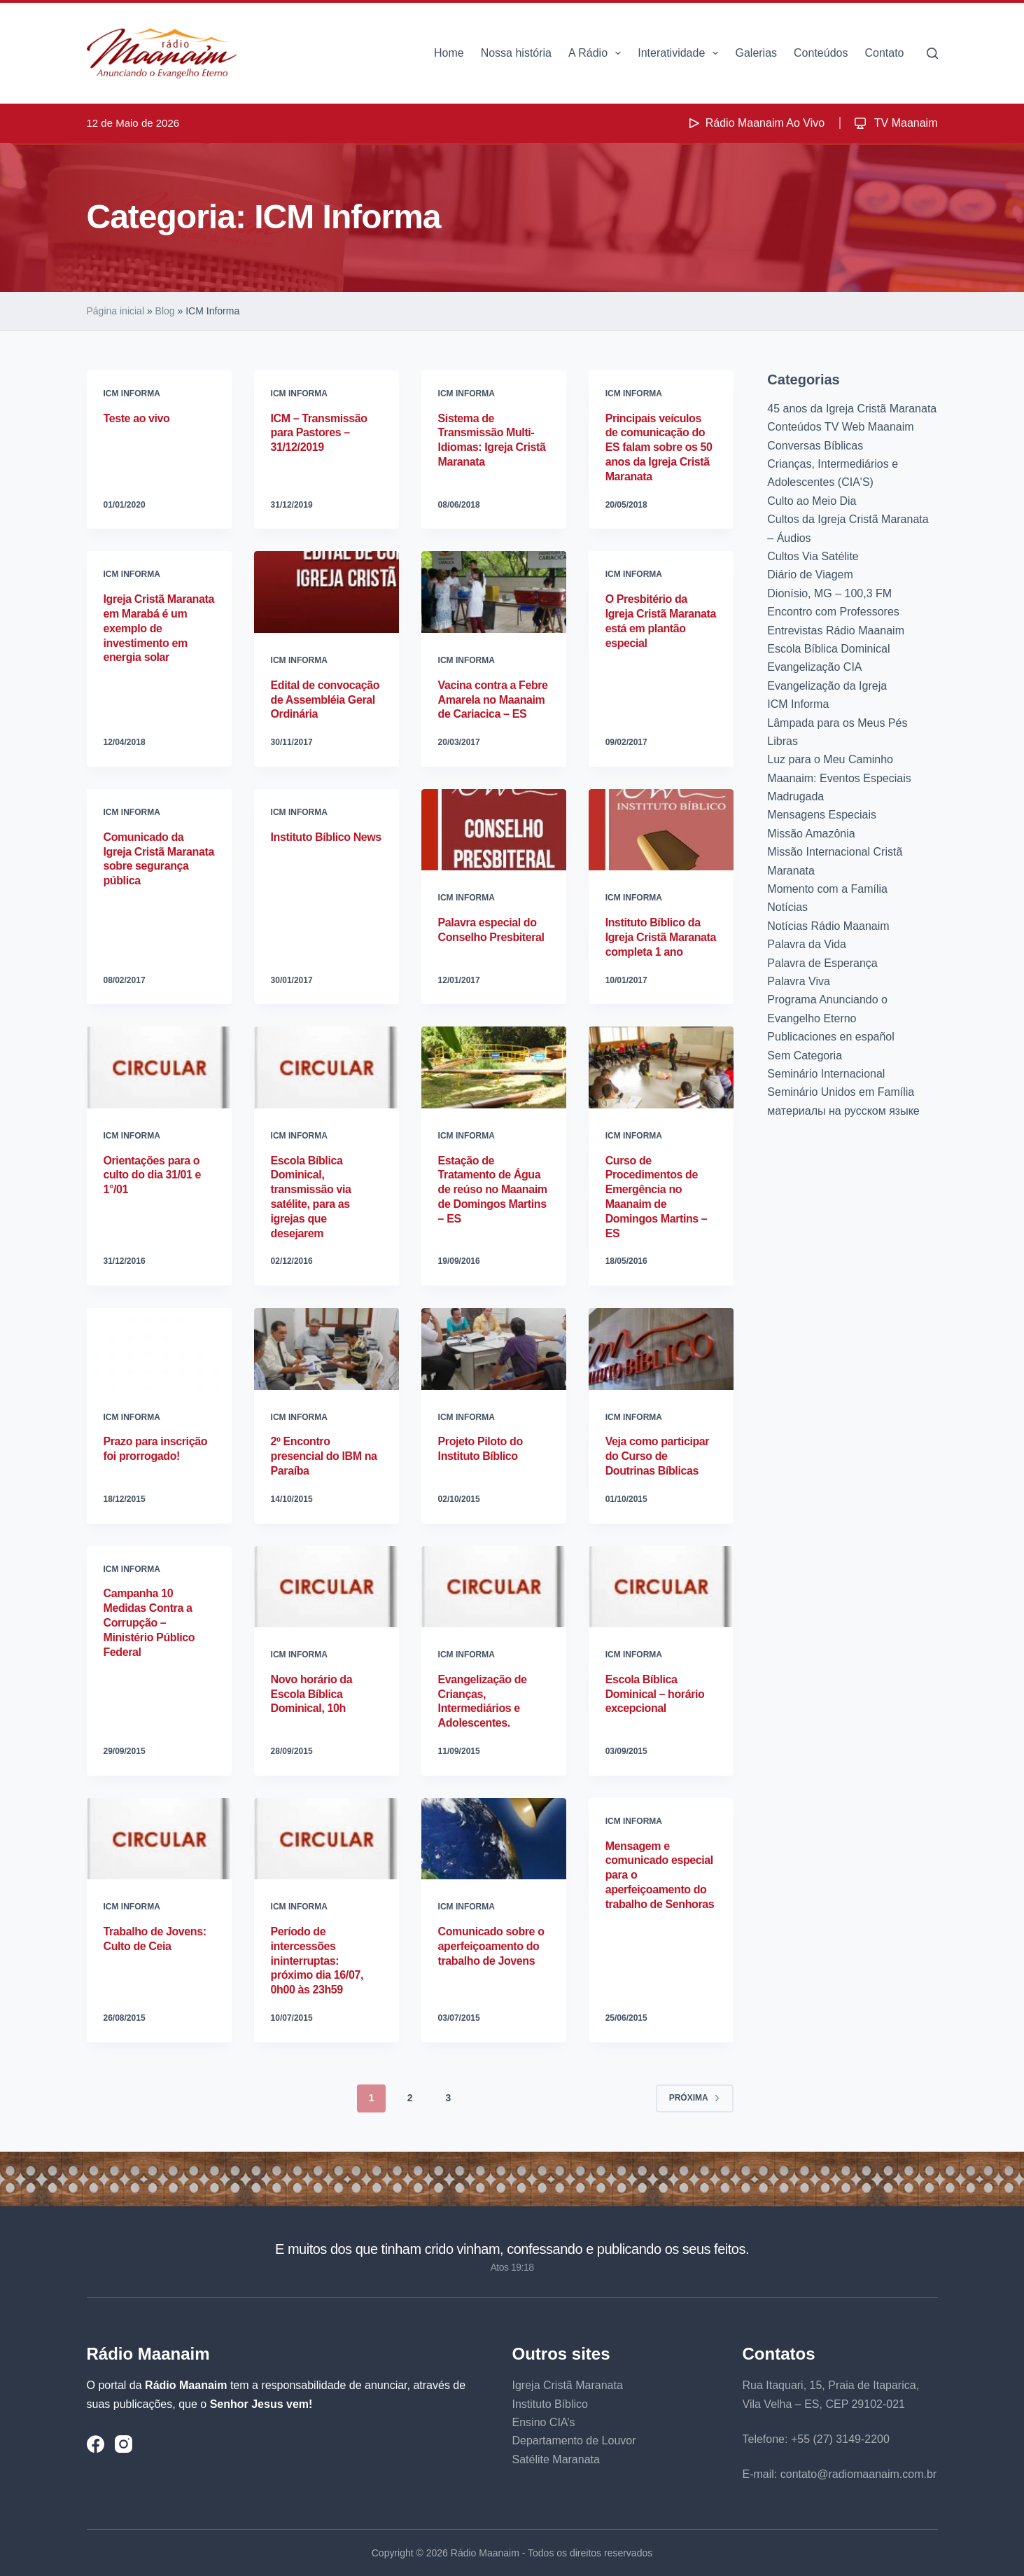  I want to click on Igreja Cristã Maranata, so click(567, 2385).